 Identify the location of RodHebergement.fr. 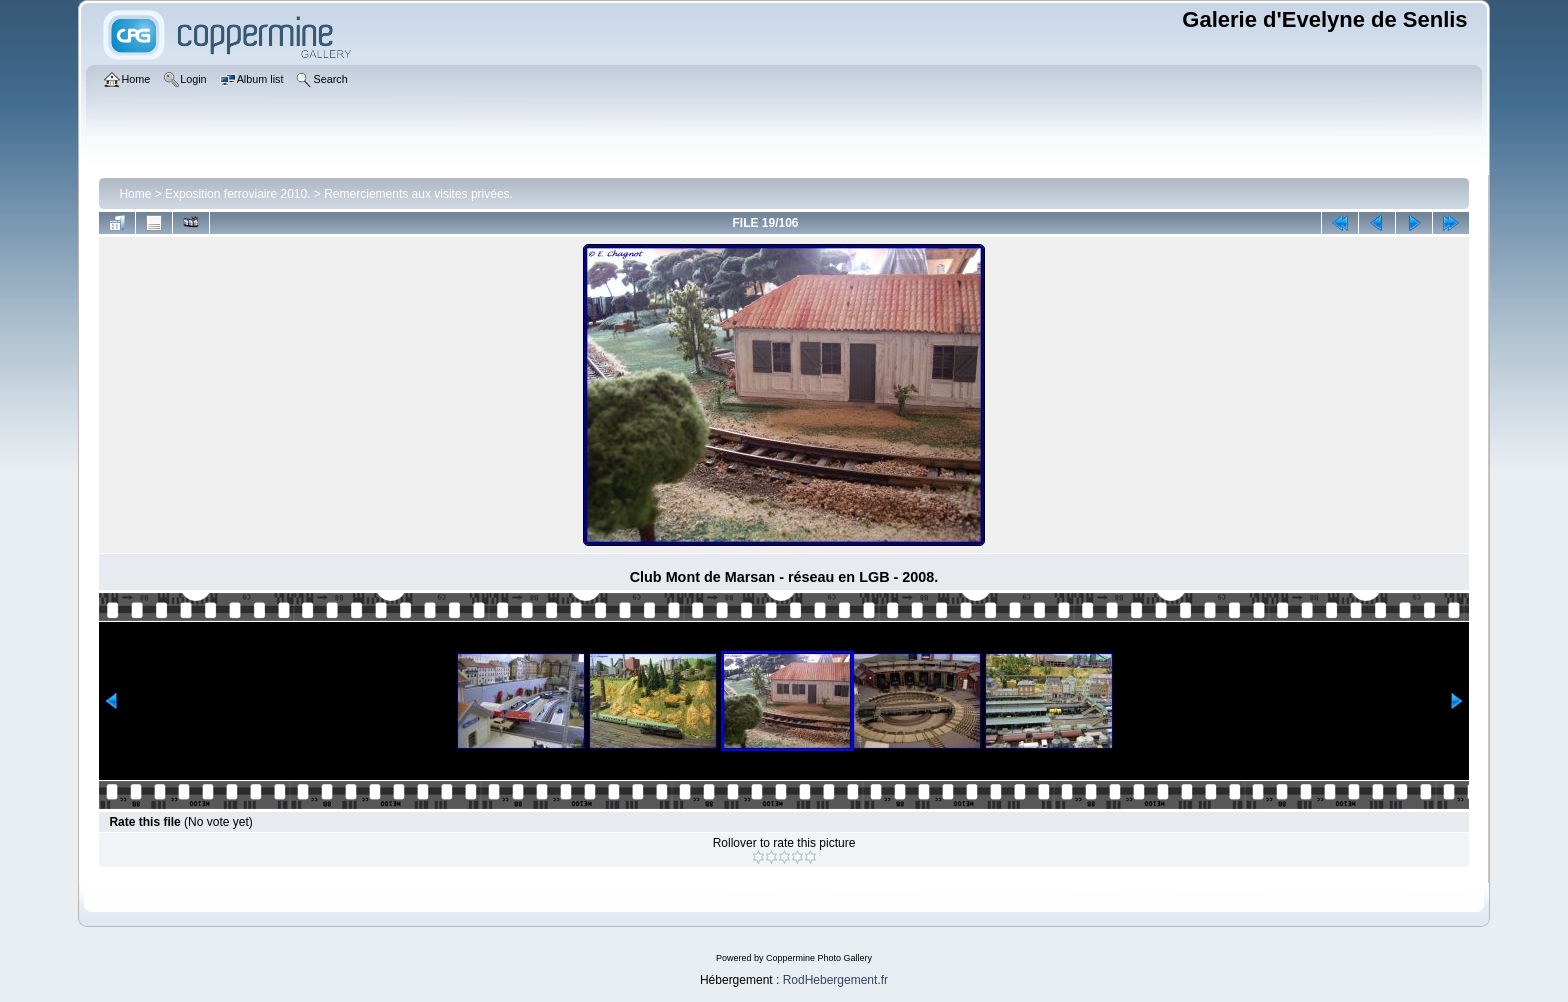
(835, 980).